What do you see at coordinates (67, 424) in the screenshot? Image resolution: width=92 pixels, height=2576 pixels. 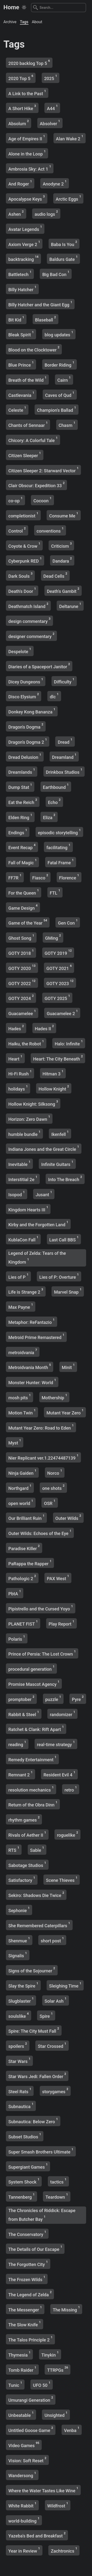 I see `Chasm` at bounding box center [67, 424].